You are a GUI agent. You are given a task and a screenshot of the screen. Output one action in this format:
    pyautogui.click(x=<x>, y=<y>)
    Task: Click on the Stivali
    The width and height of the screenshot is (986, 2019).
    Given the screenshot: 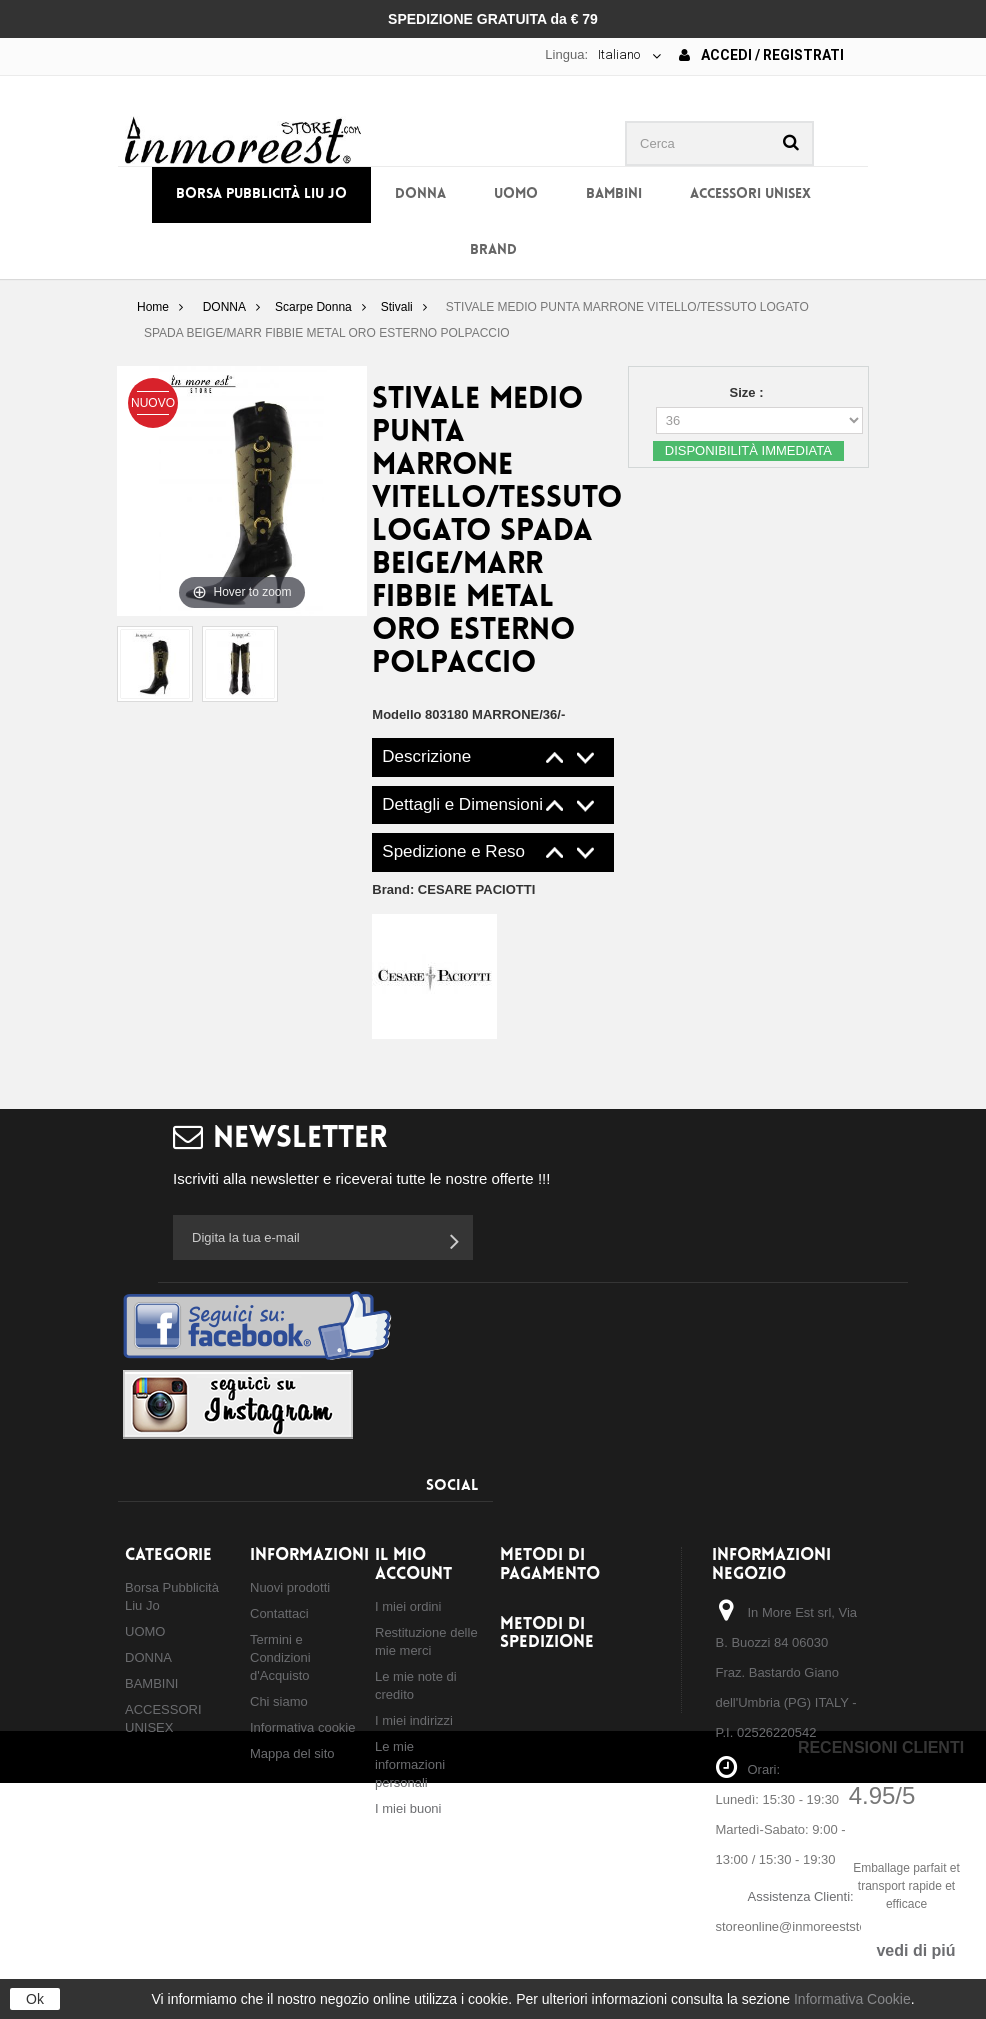 What is the action you would take?
    pyautogui.click(x=397, y=307)
    